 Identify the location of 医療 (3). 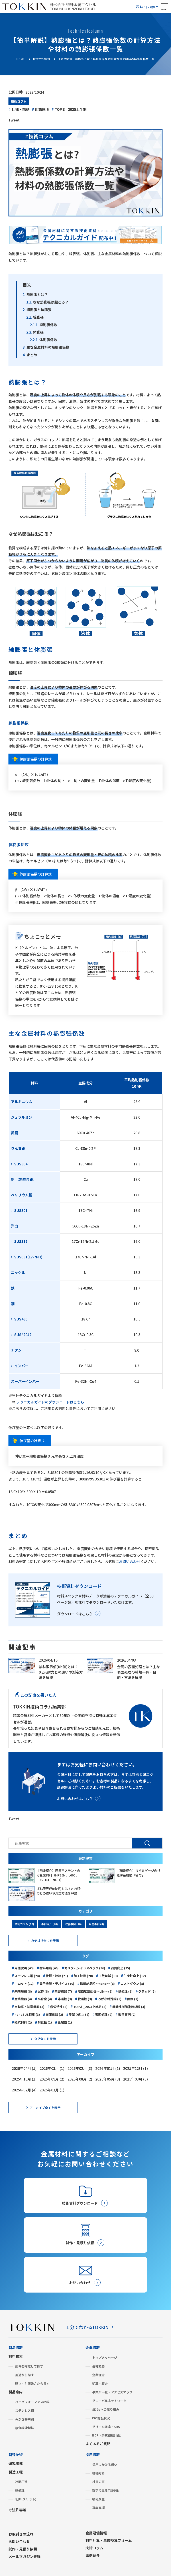
(131, 2000).